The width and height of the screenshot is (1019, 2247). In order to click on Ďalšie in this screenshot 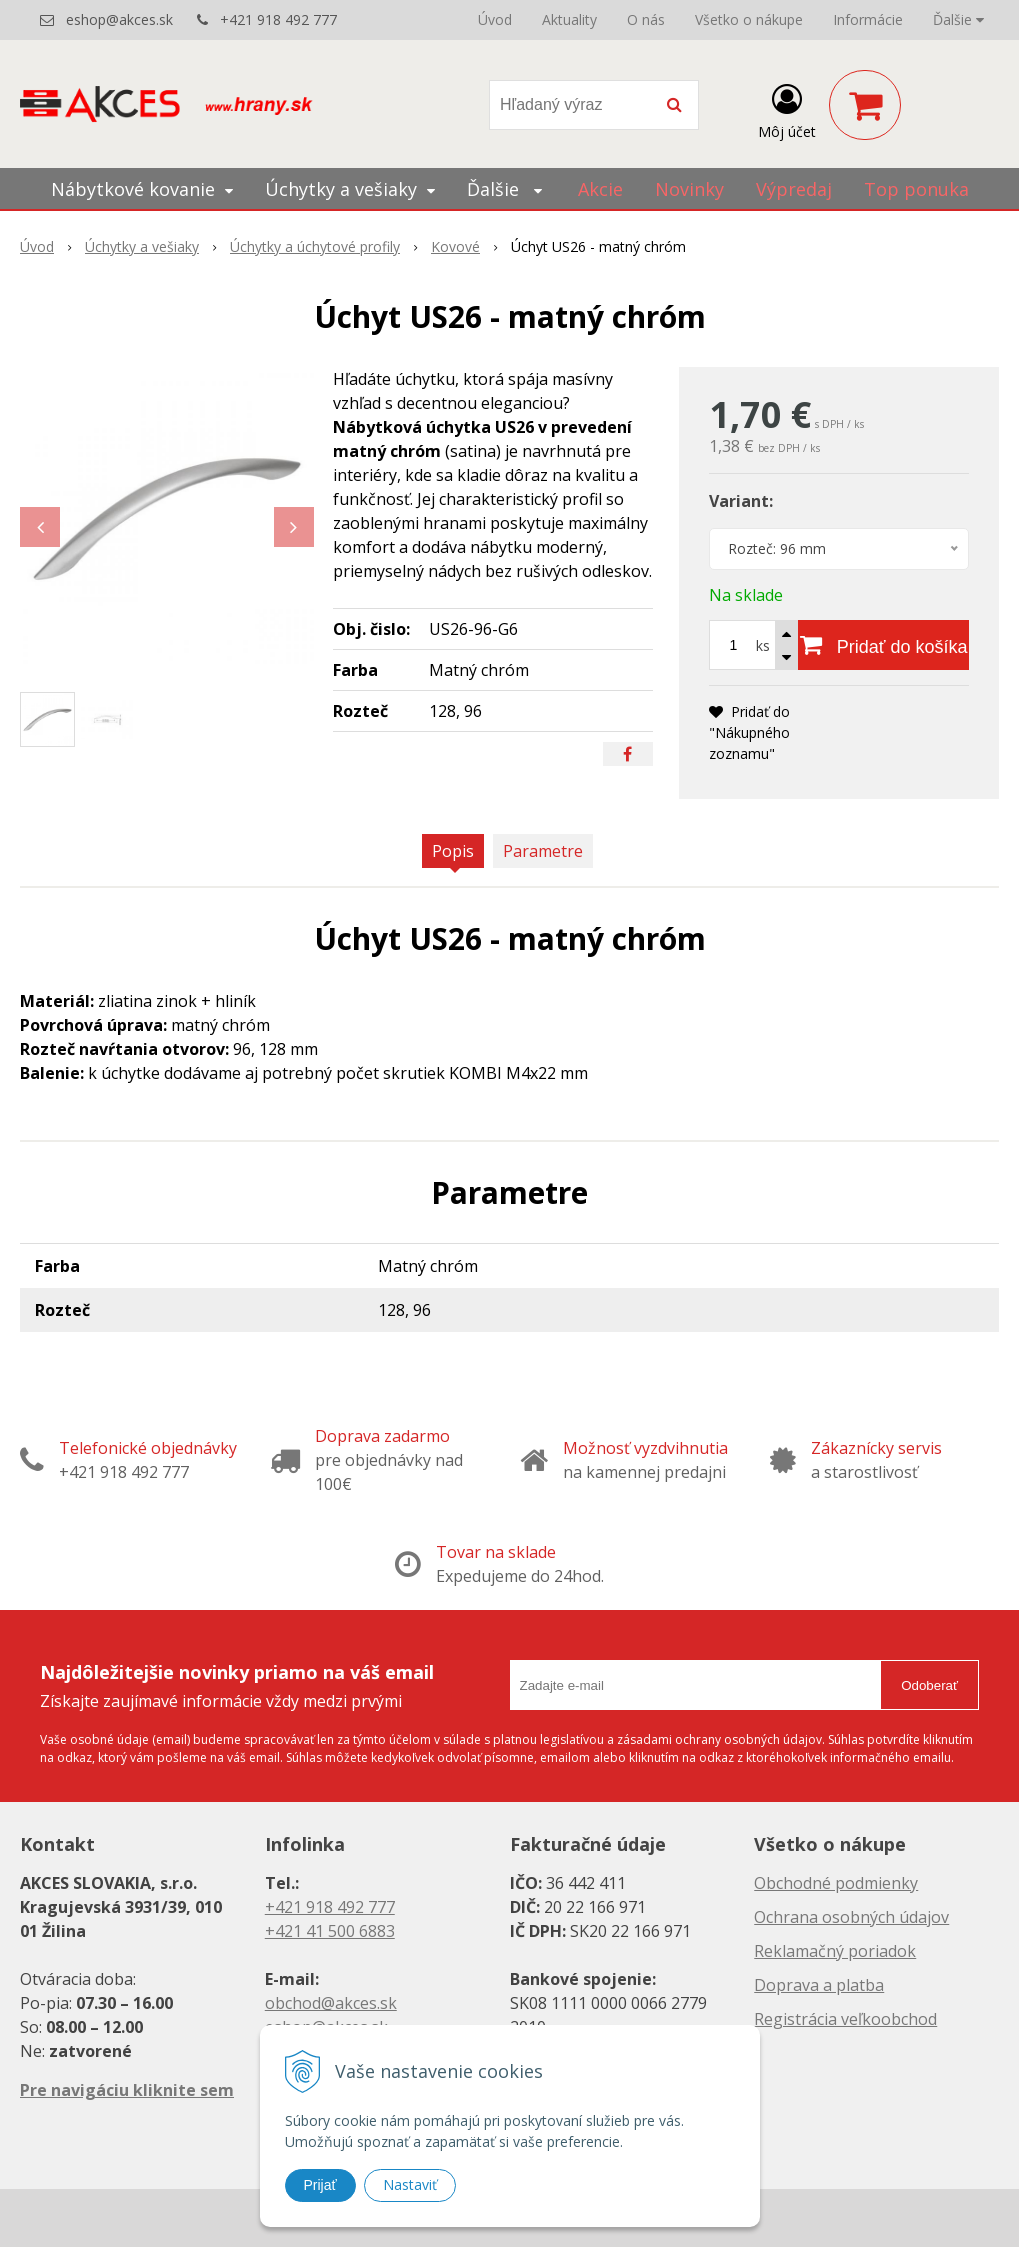, I will do `click(958, 19)`.